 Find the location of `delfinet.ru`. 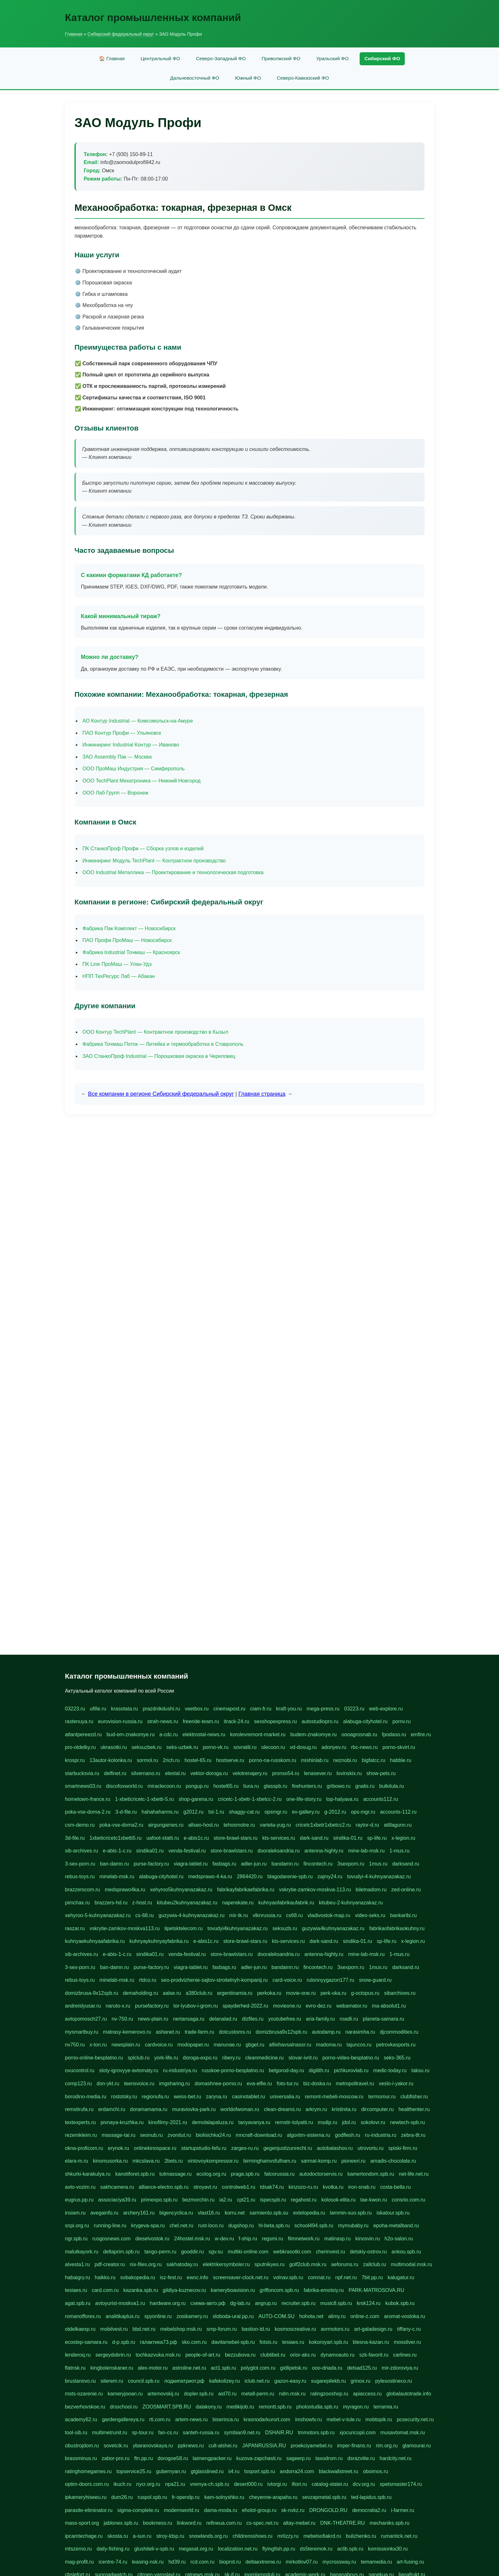

delfinet.ru is located at coordinates (115, 1773).